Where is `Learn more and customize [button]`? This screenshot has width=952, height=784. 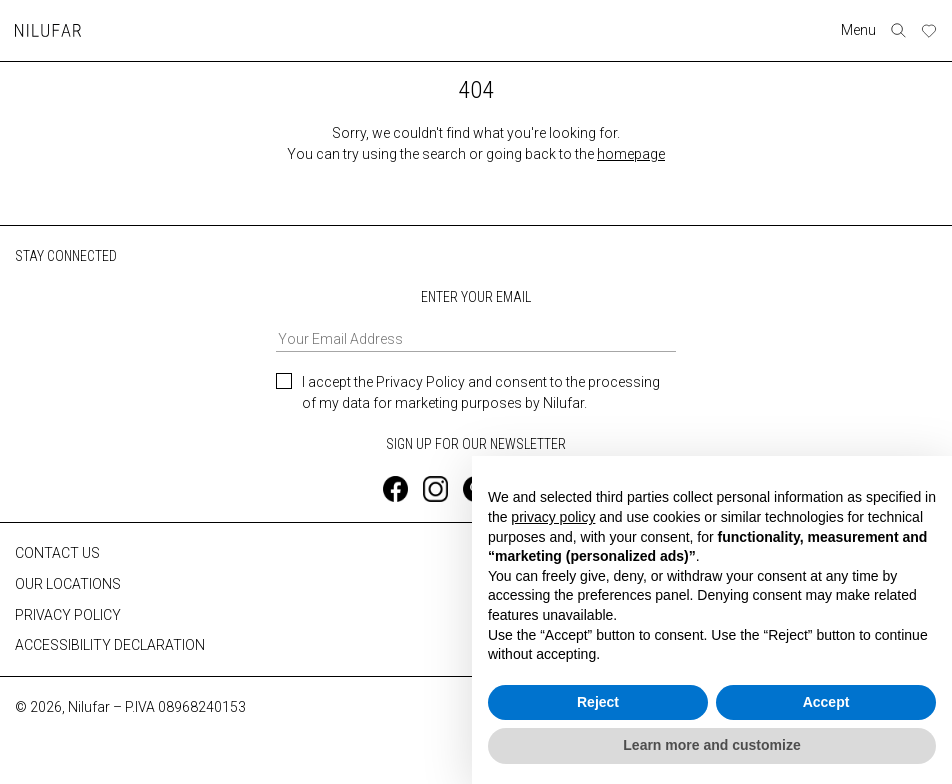
Learn more and customize [button] is located at coordinates (711, 745).